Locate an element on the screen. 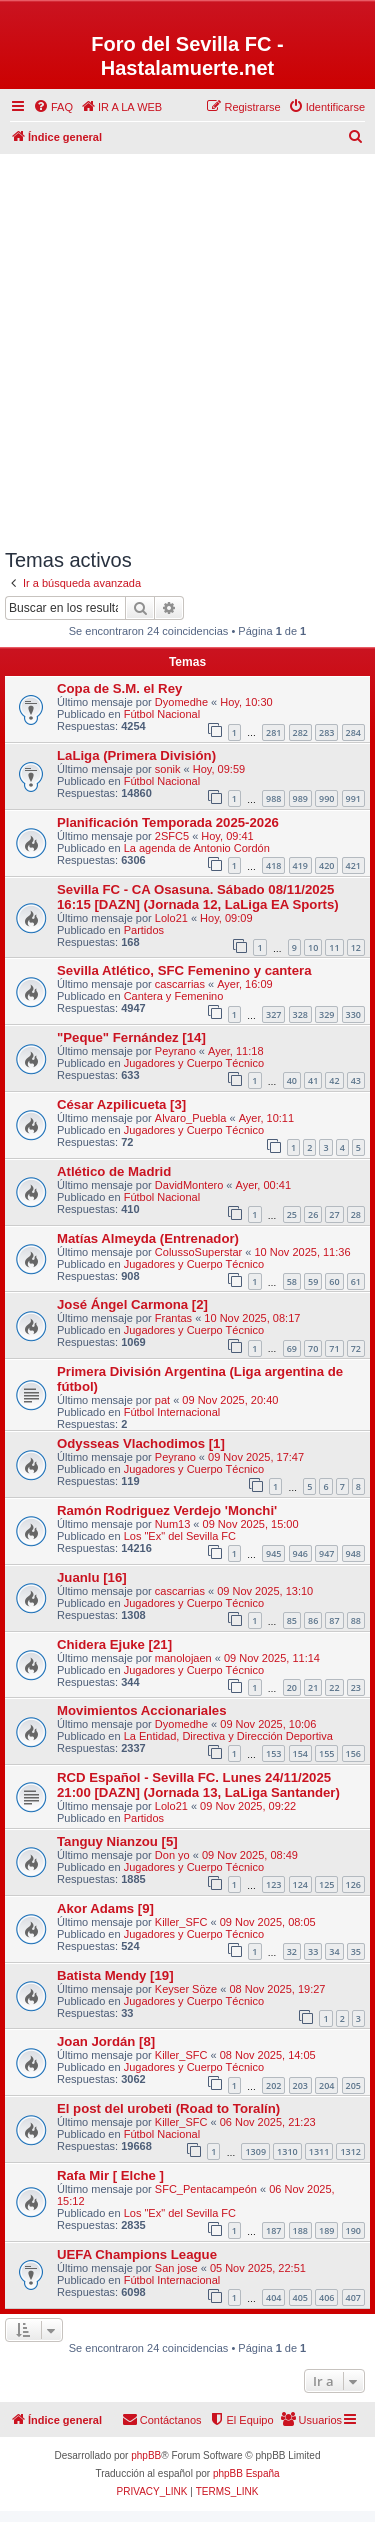  330 is located at coordinates (353, 1014).